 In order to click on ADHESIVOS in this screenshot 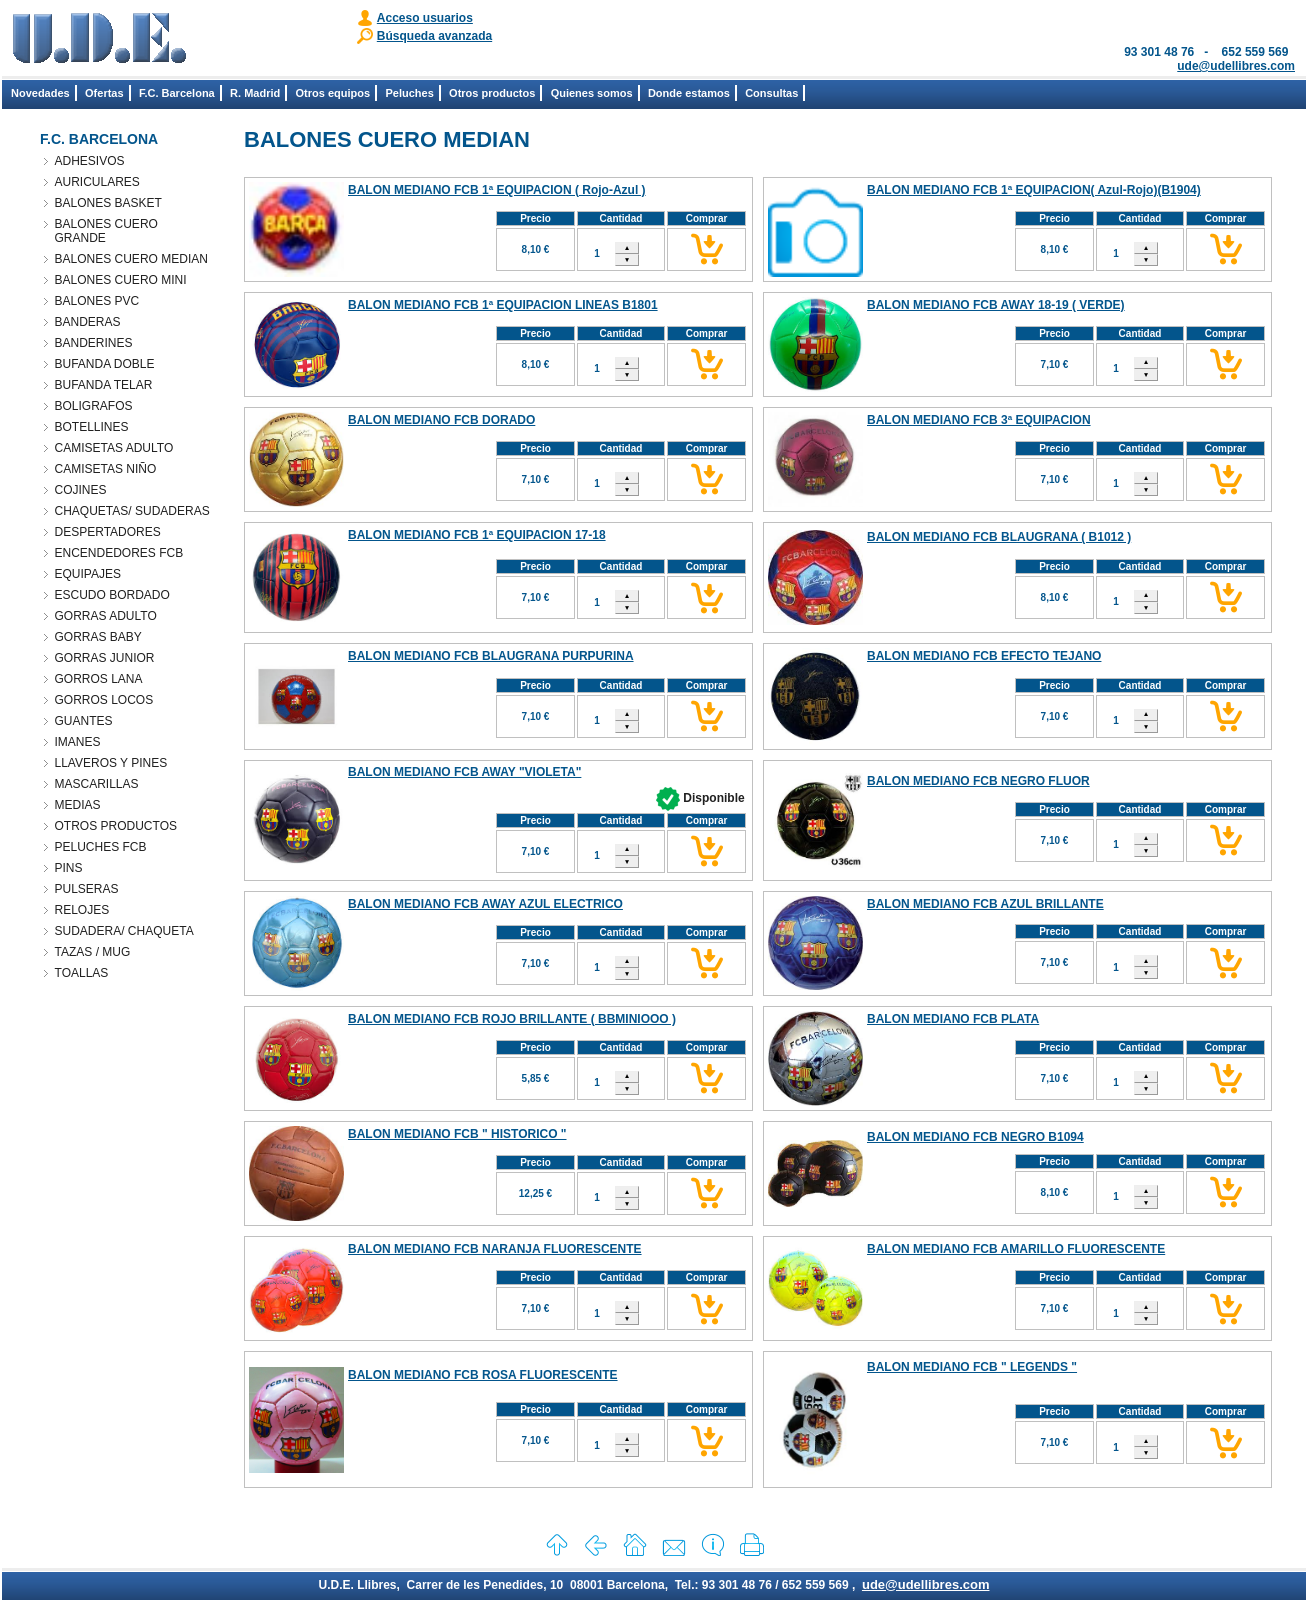, I will do `click(90, 161)`.